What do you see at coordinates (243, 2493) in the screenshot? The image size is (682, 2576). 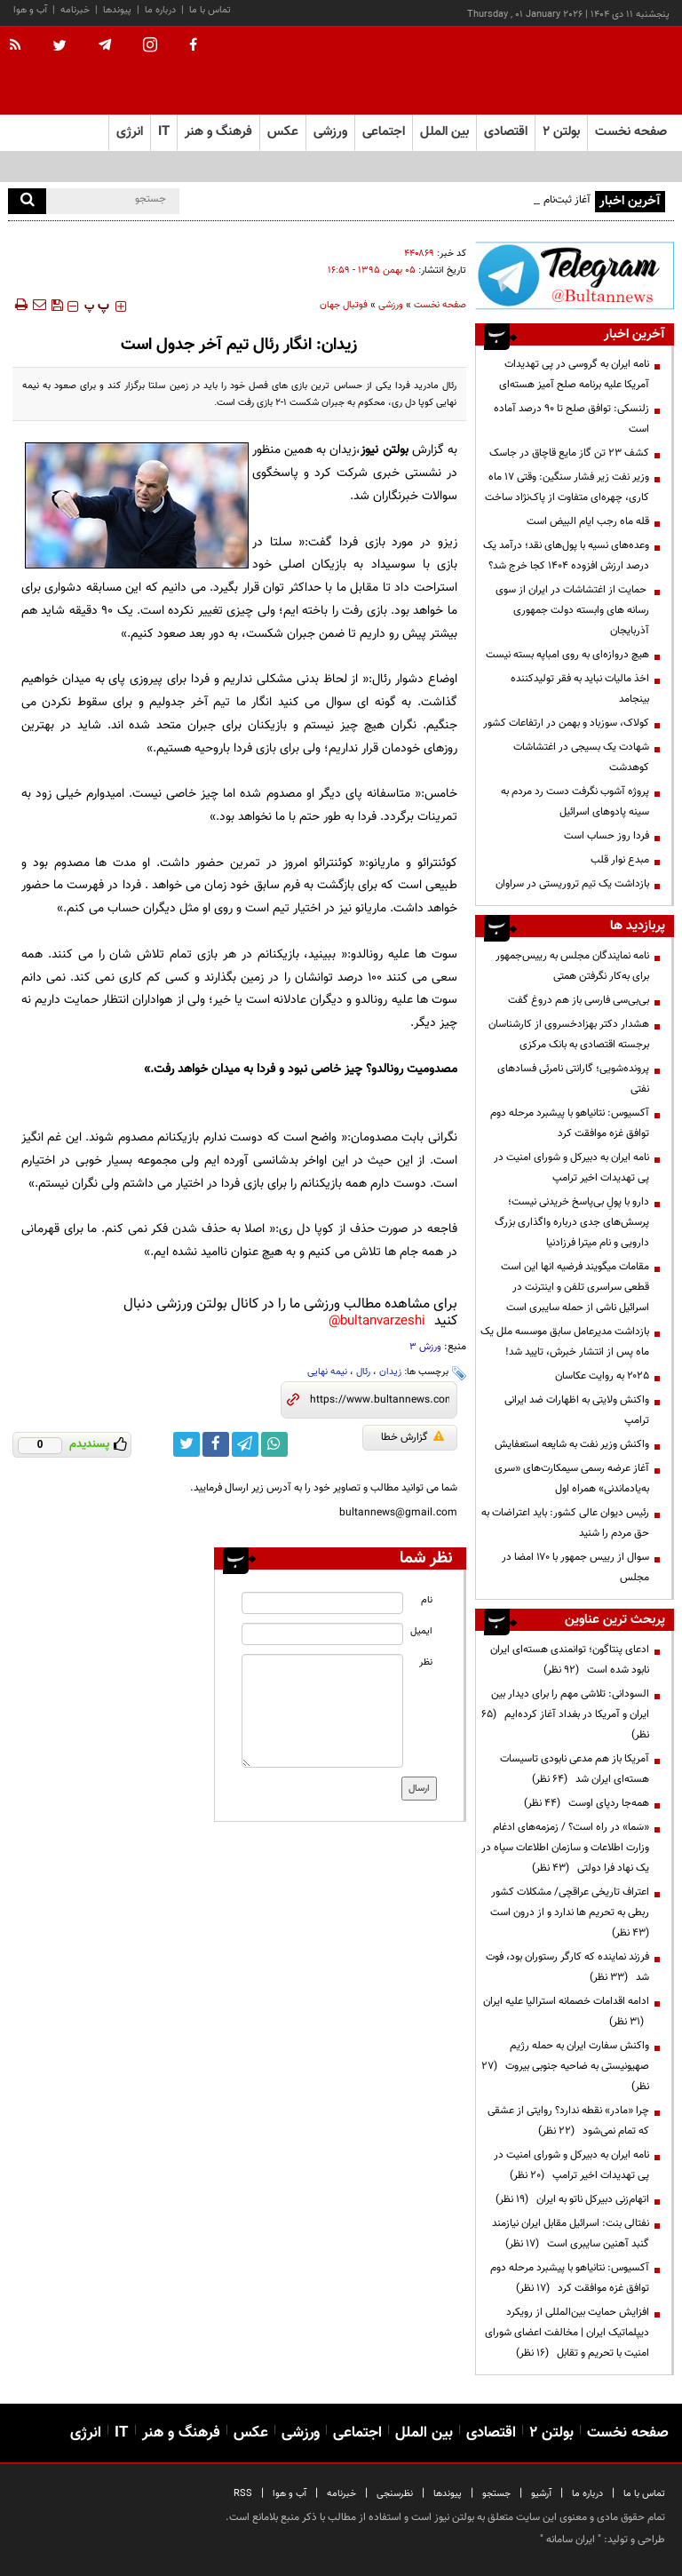 I see `RSS` at bounding box center [243, 2493].